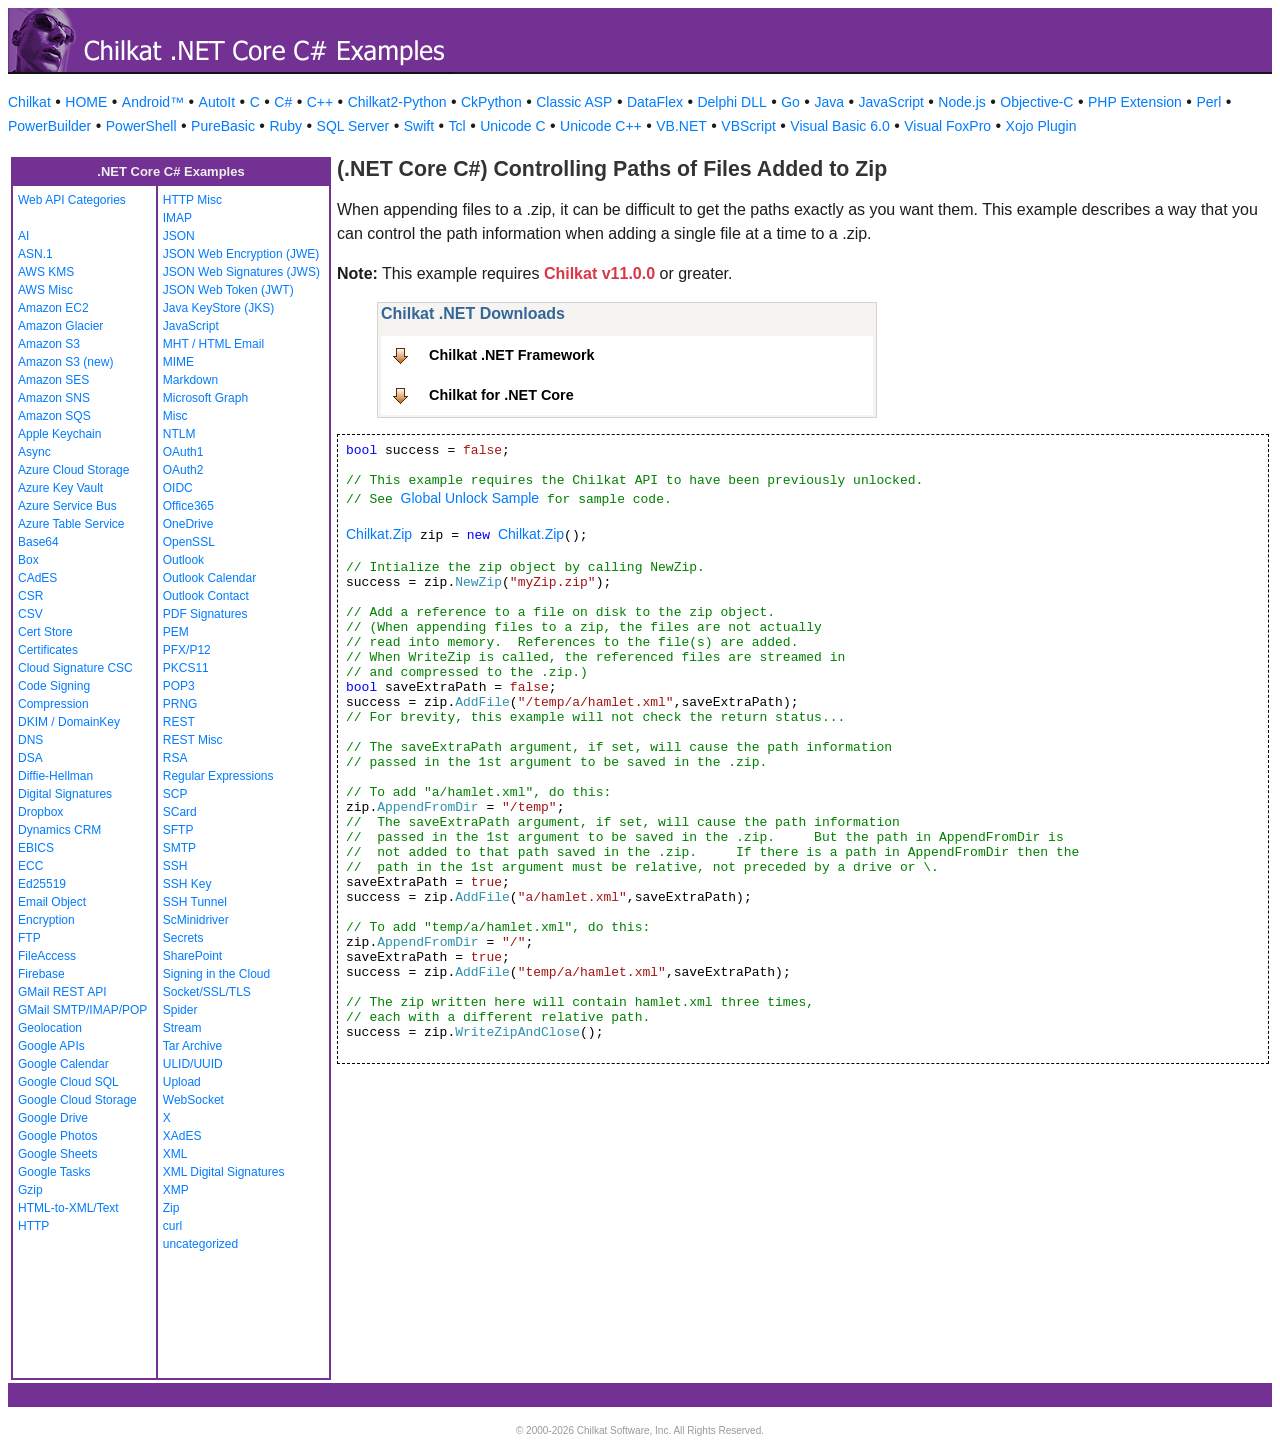  Describe the element at coordinates (53, 704) in the screenshot. I see `Compression` at that location.